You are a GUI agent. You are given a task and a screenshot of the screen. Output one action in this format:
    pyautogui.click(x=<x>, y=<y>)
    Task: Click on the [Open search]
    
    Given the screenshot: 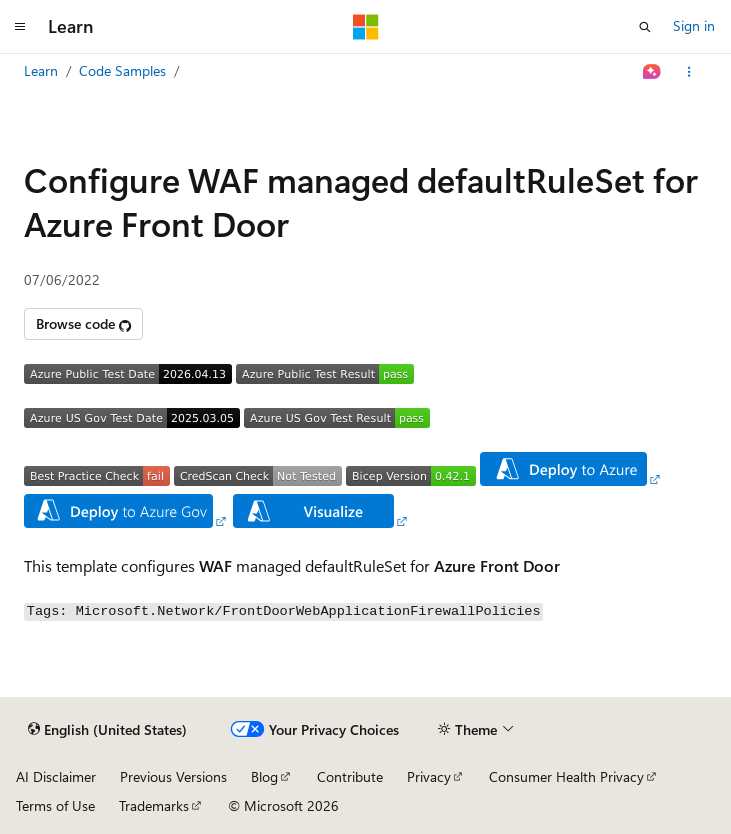 What is the action you would take?
    pyautogui.click(x=645, y=27)
    